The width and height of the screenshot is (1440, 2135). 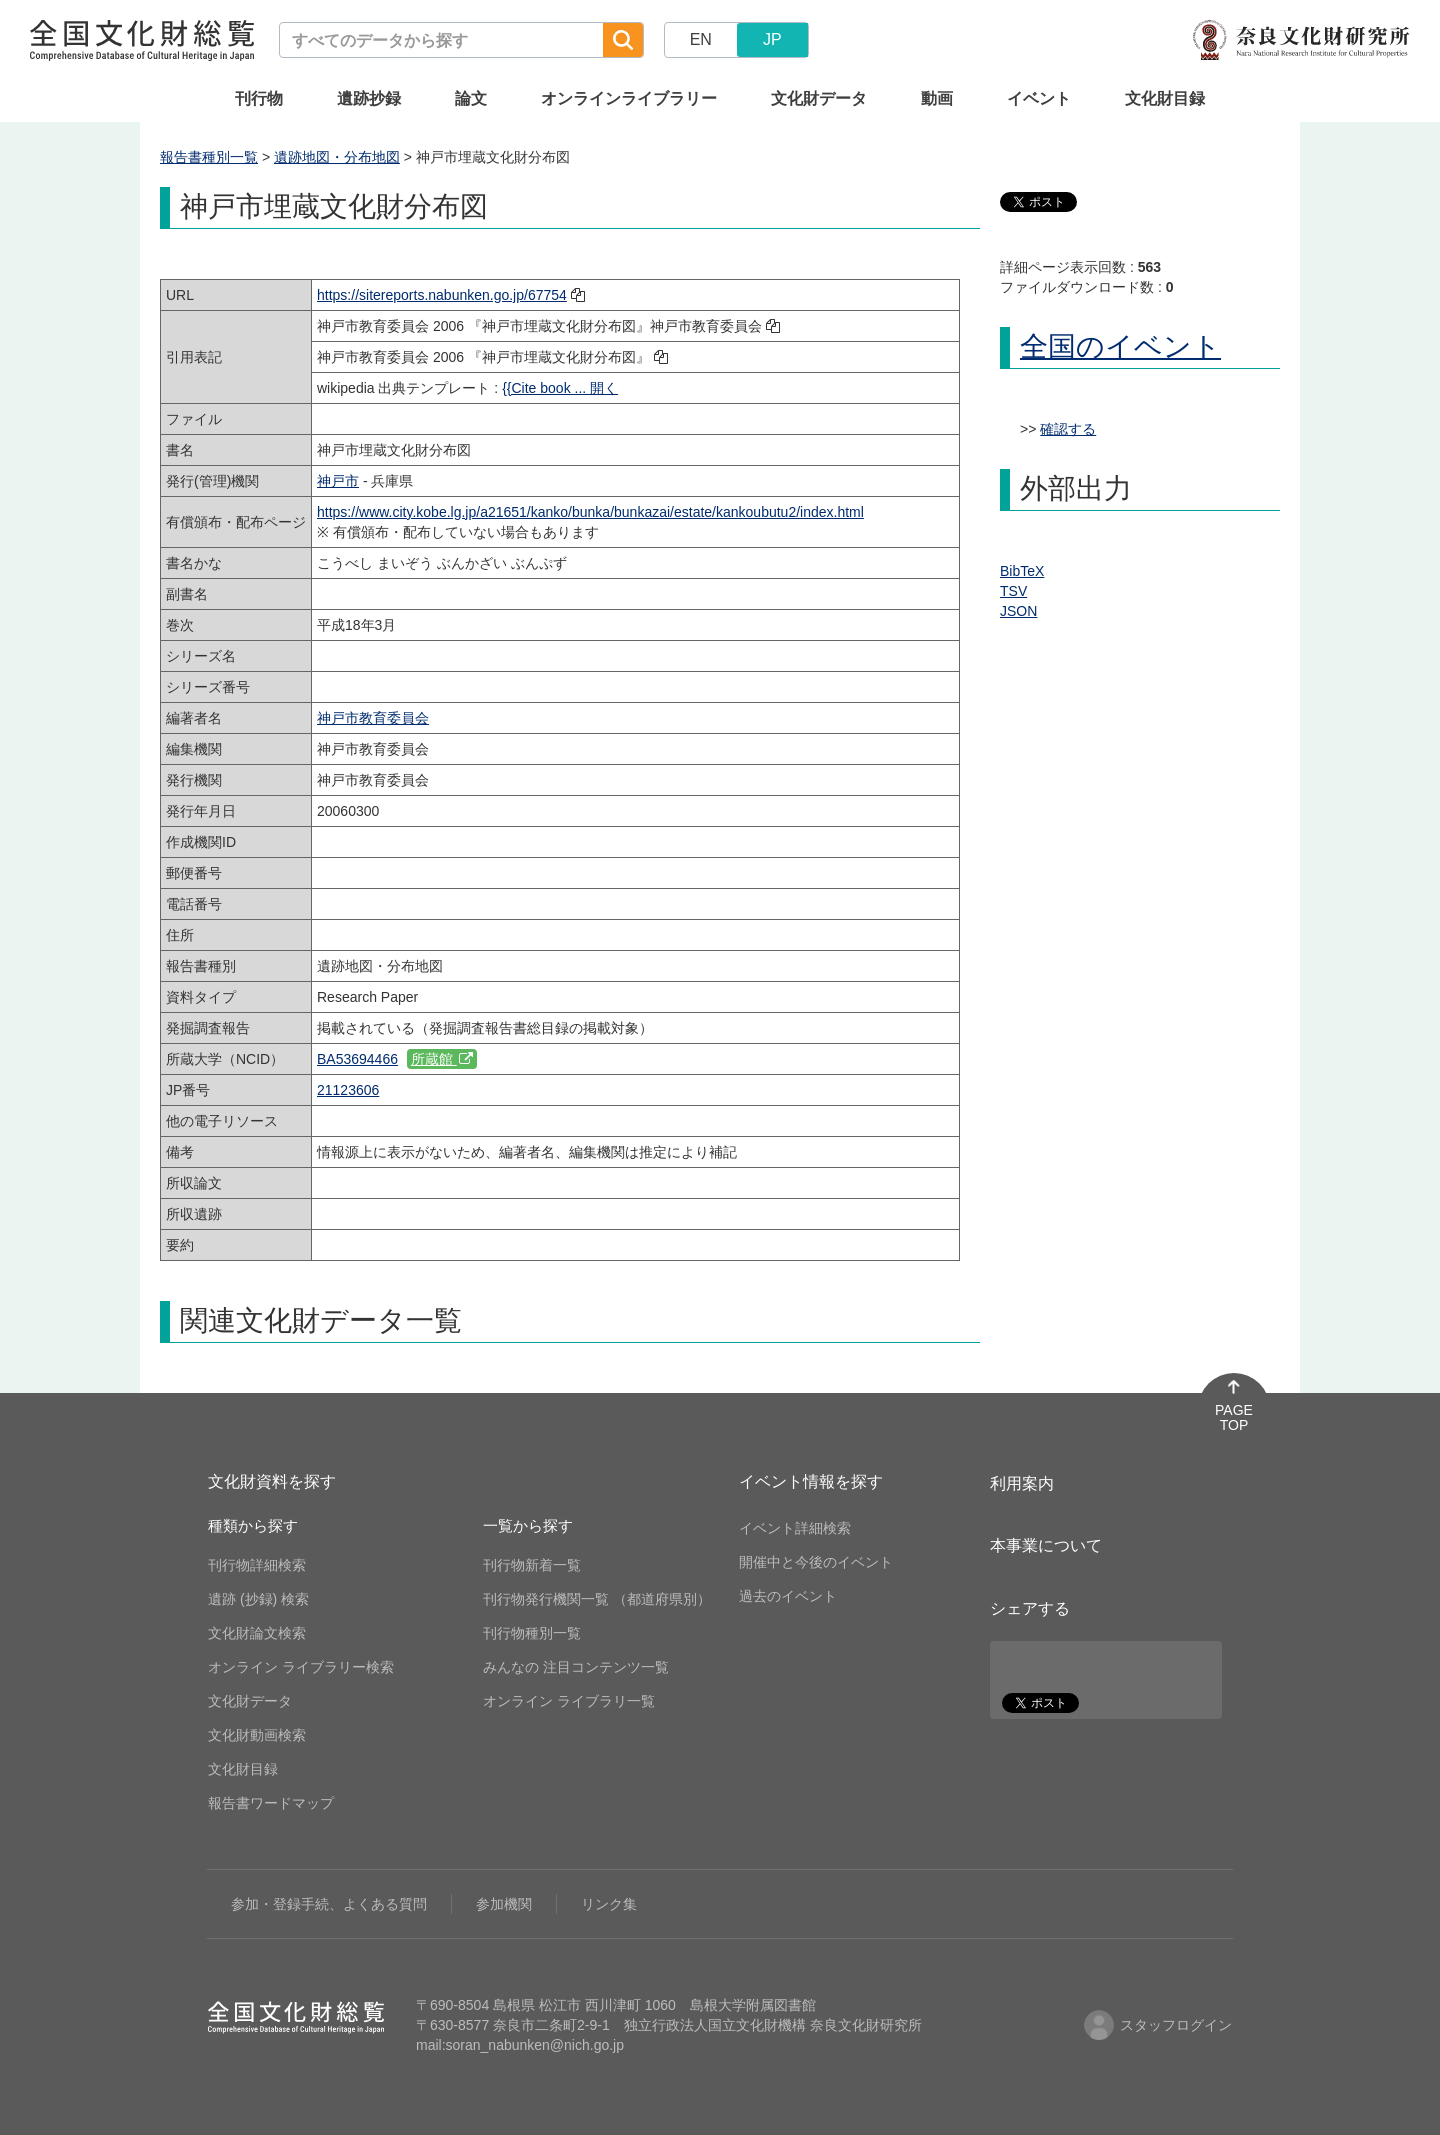 What do you see at coordinates (258, 1599) in the screenshot?
I see `遺跡 (抄録) 検索` at bounding box center [258, 1599].